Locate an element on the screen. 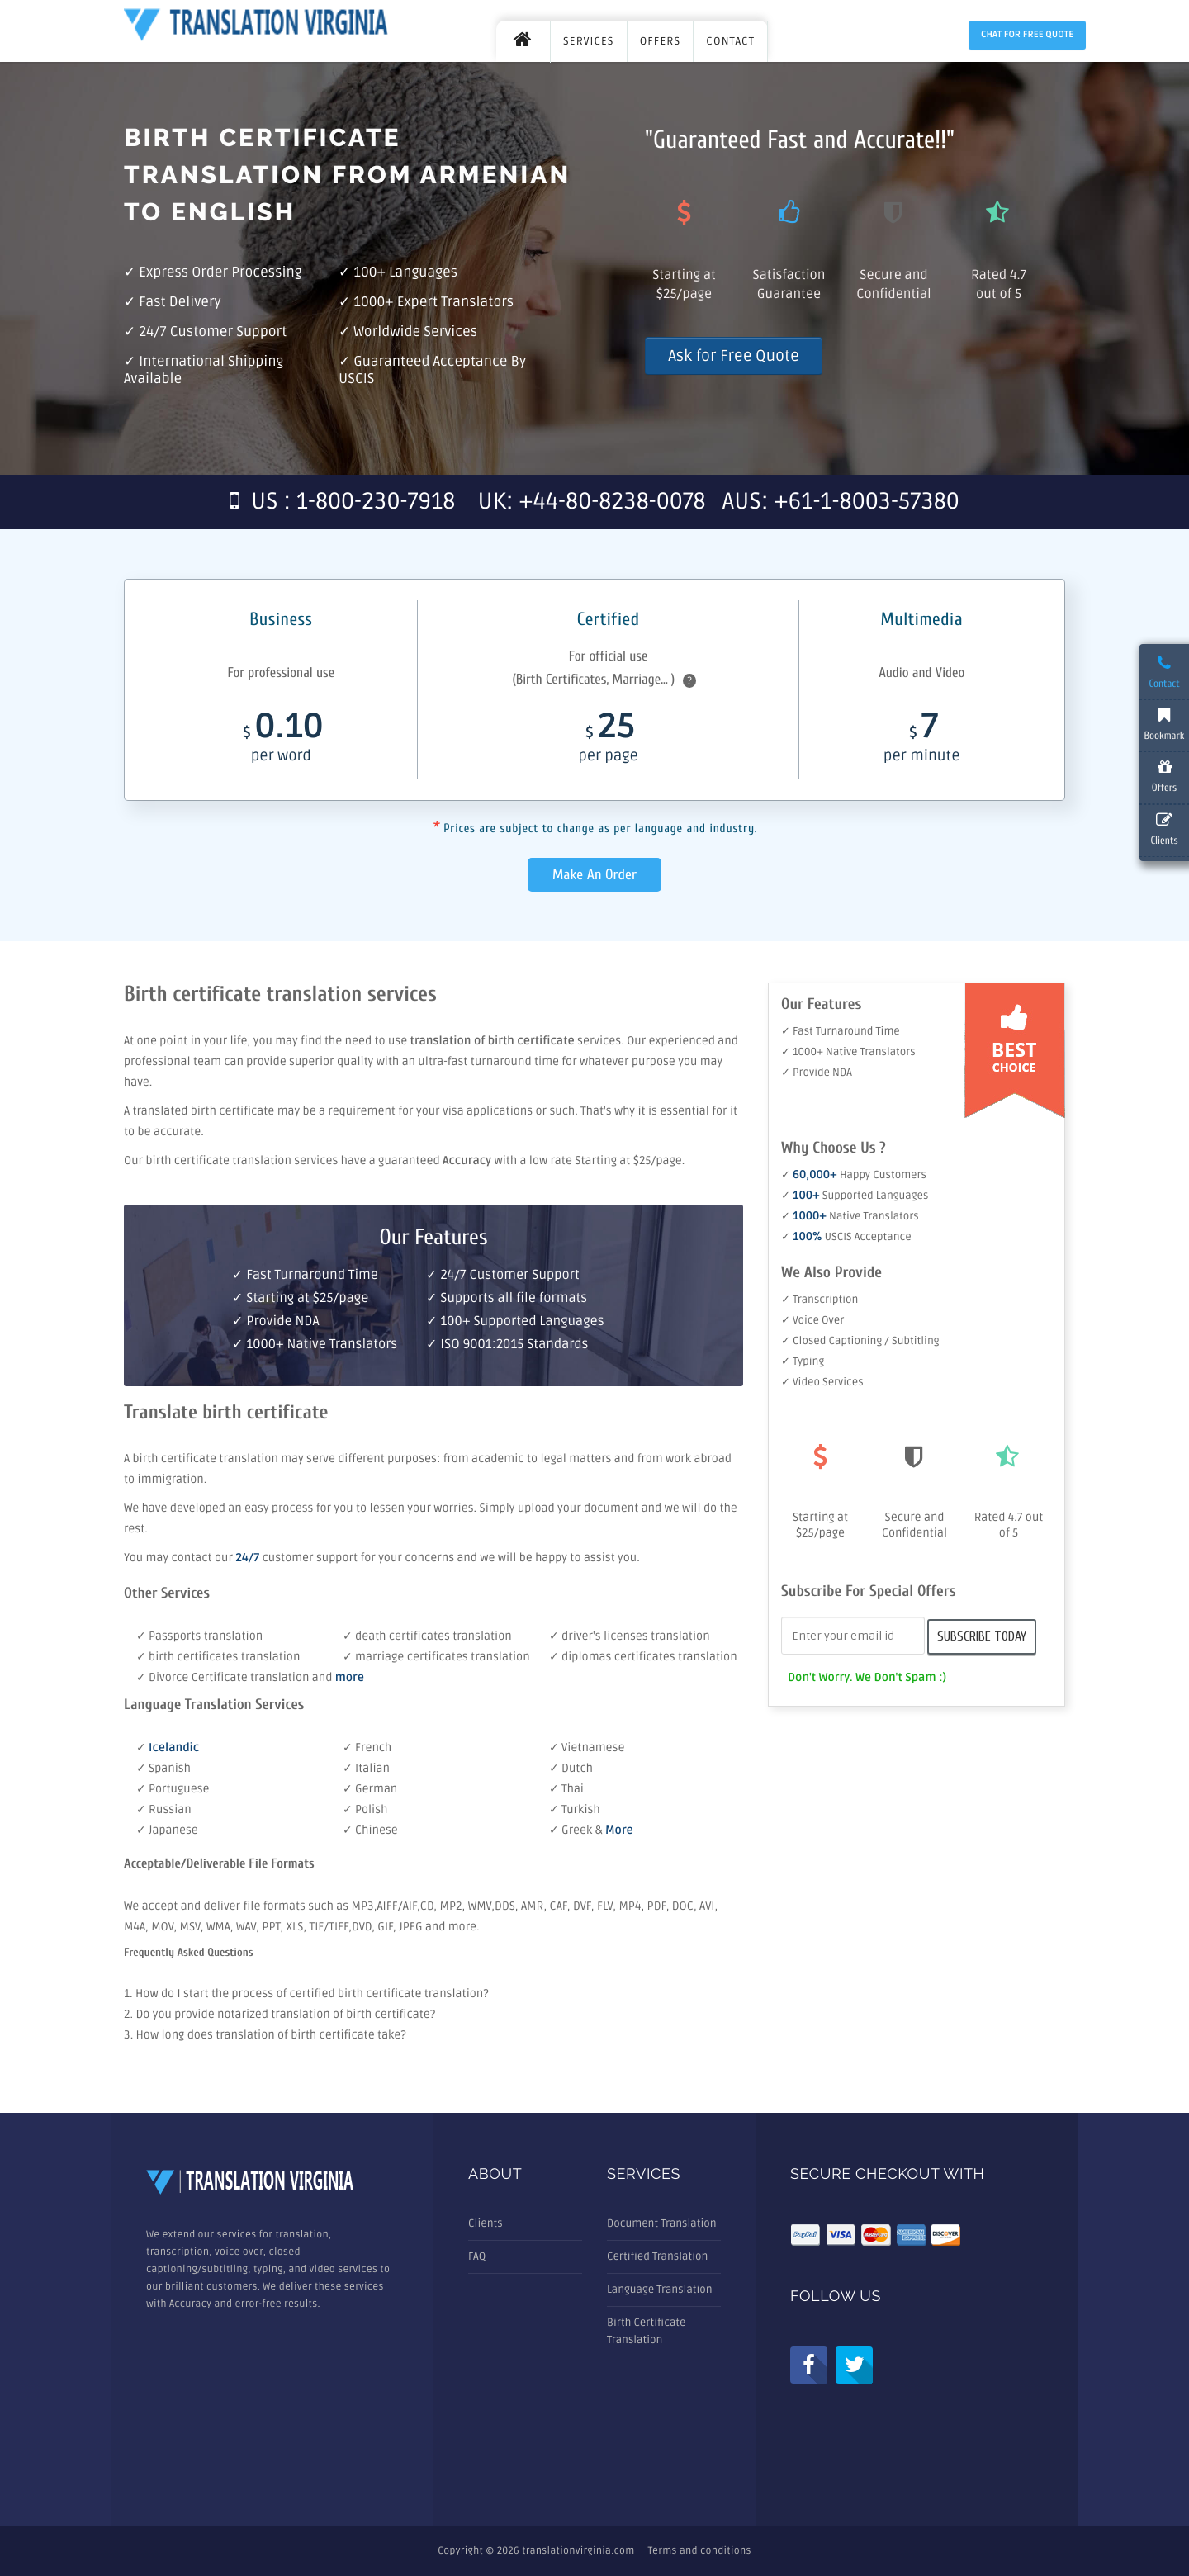 Image resolution: width=1189 pixels, height=2576 pixels. OFFERS is located at coordinates (660, 41).